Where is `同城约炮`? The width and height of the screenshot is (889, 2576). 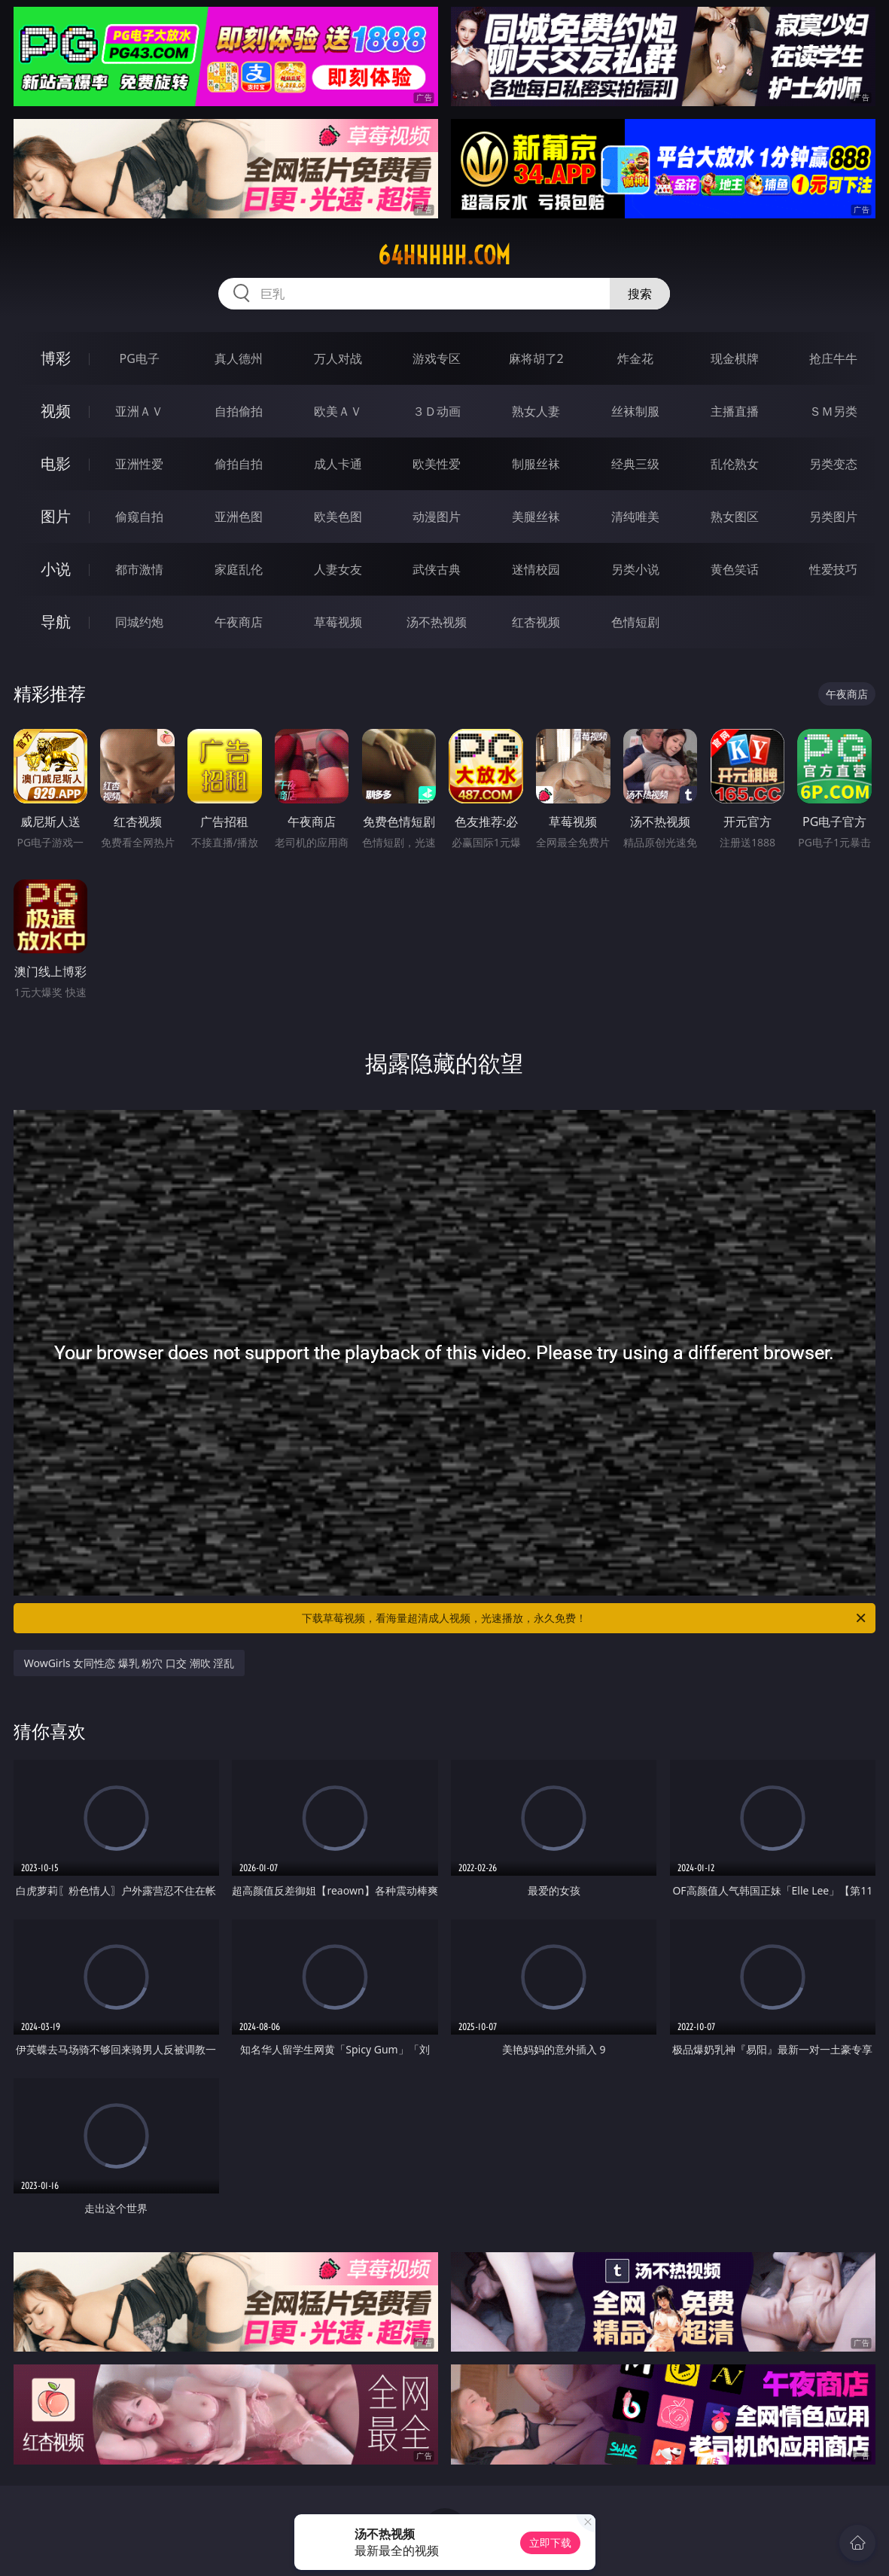
同城约炮 is located at coordinates (139, 622).